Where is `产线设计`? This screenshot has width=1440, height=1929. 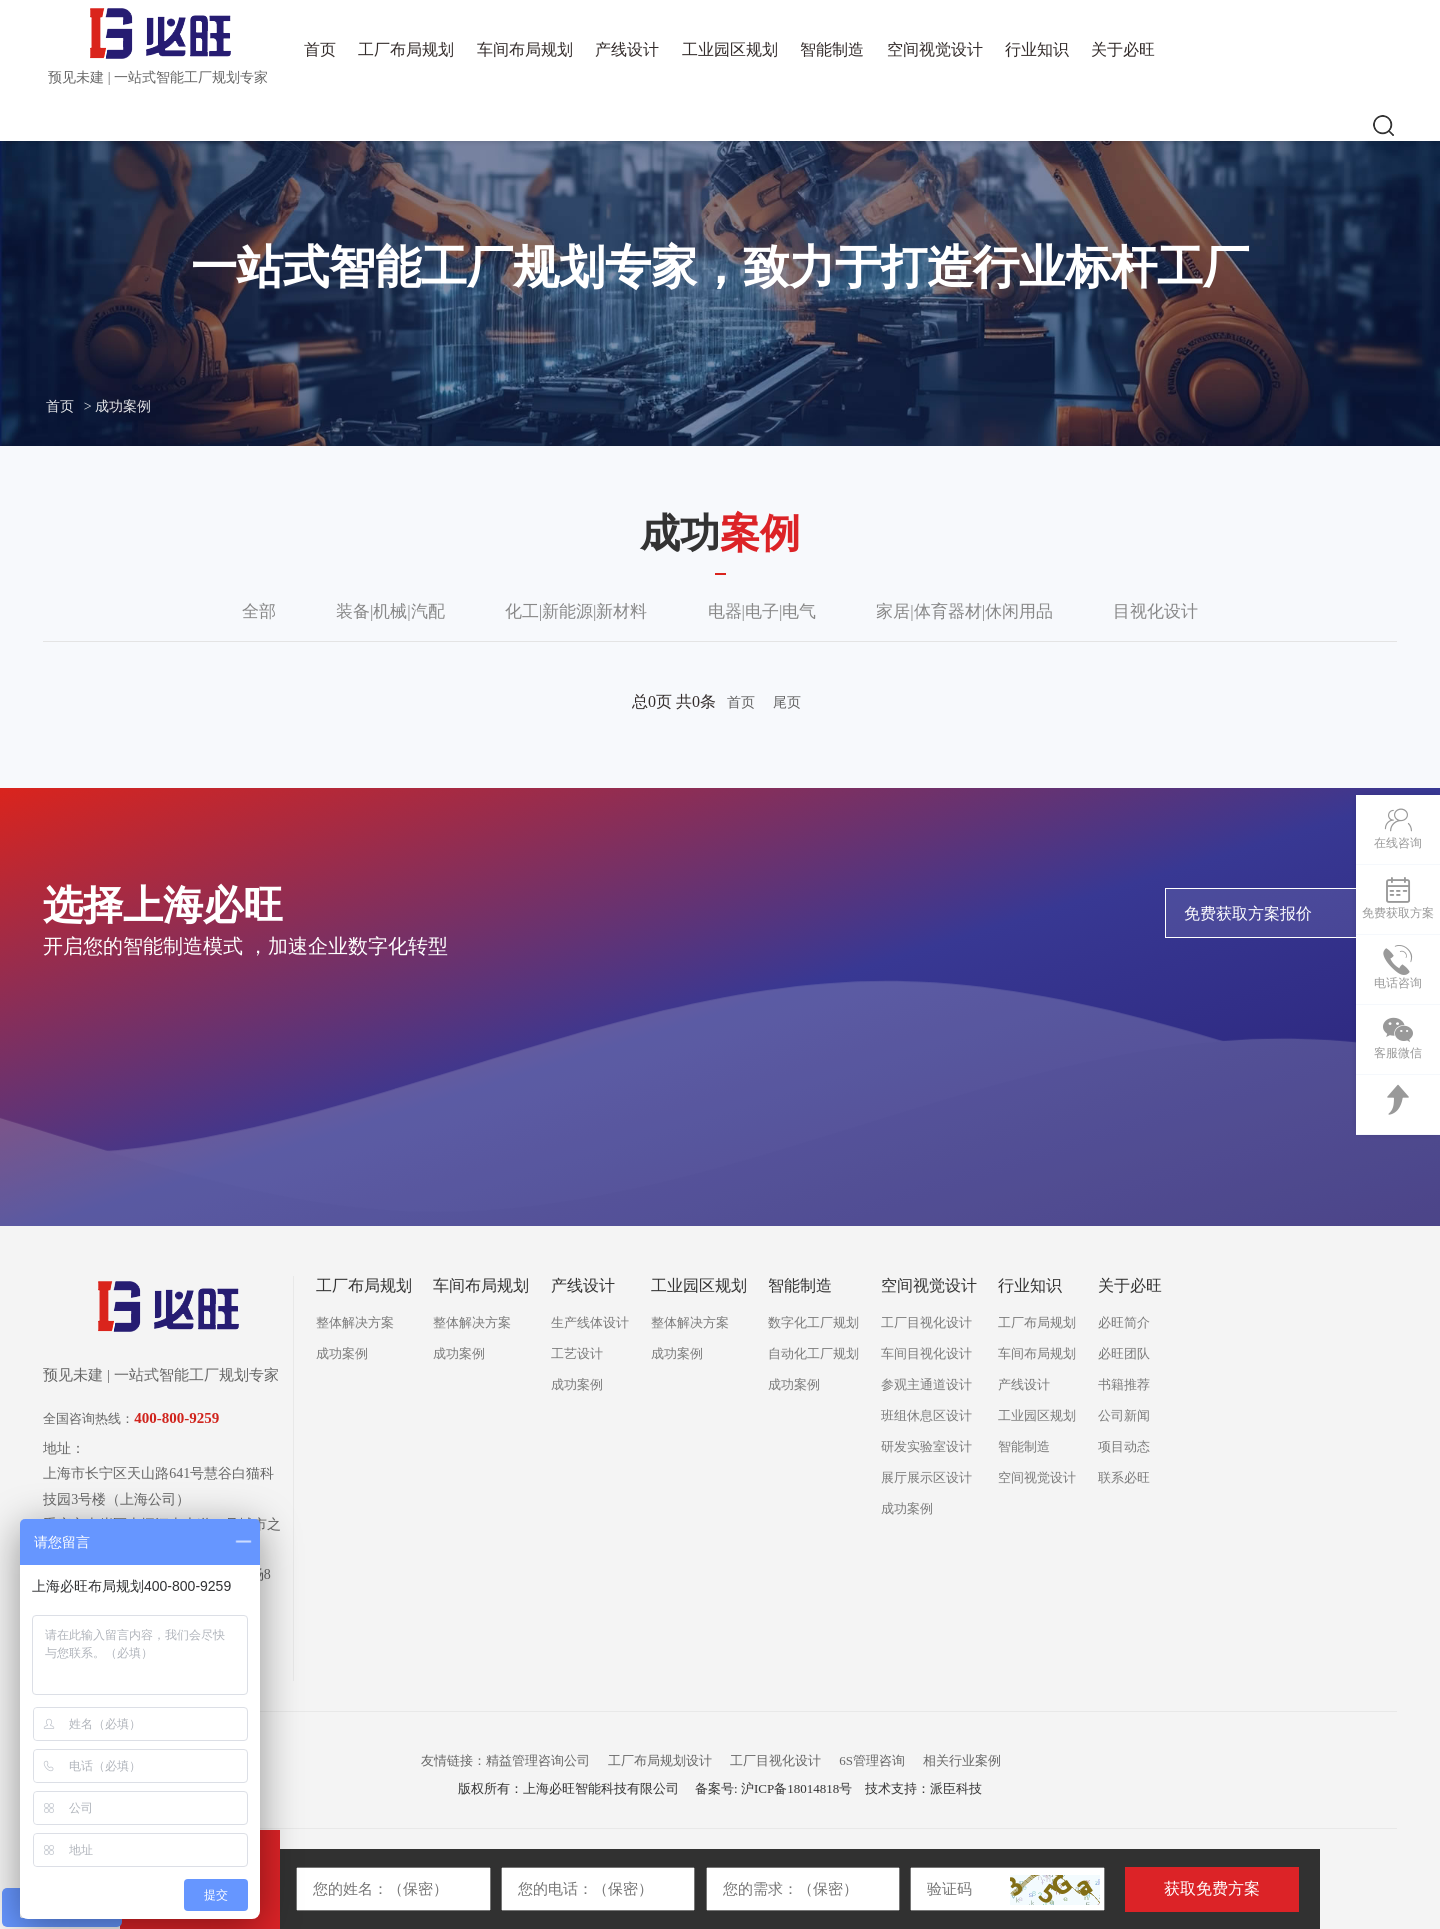 产线设计 is located at coordinates (627, 49).